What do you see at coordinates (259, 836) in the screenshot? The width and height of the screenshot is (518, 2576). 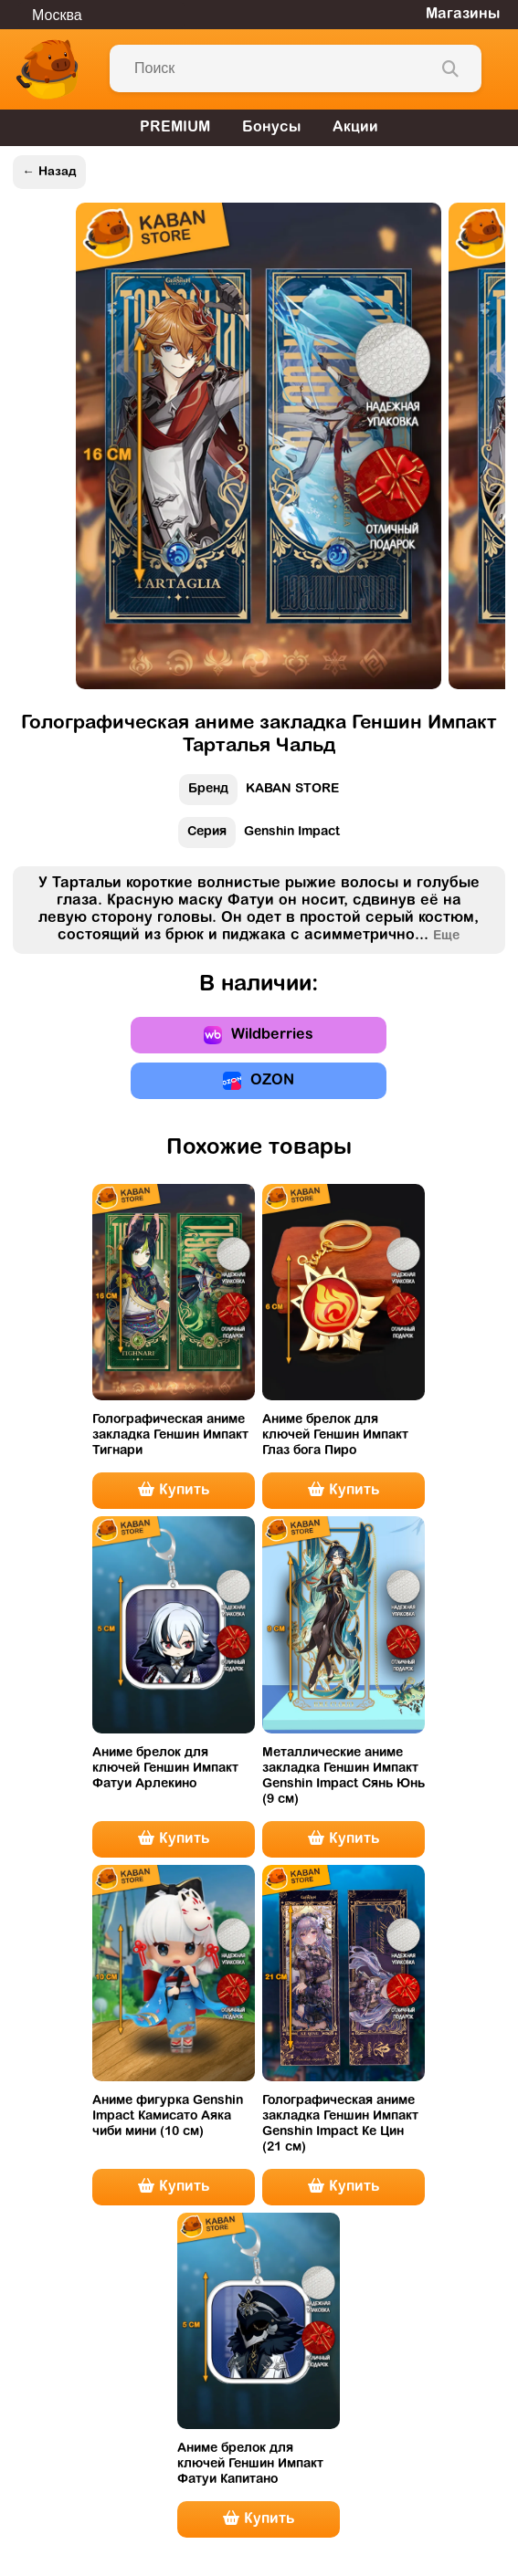 I see `Genshin Impact` at bounding box center [259, 836].